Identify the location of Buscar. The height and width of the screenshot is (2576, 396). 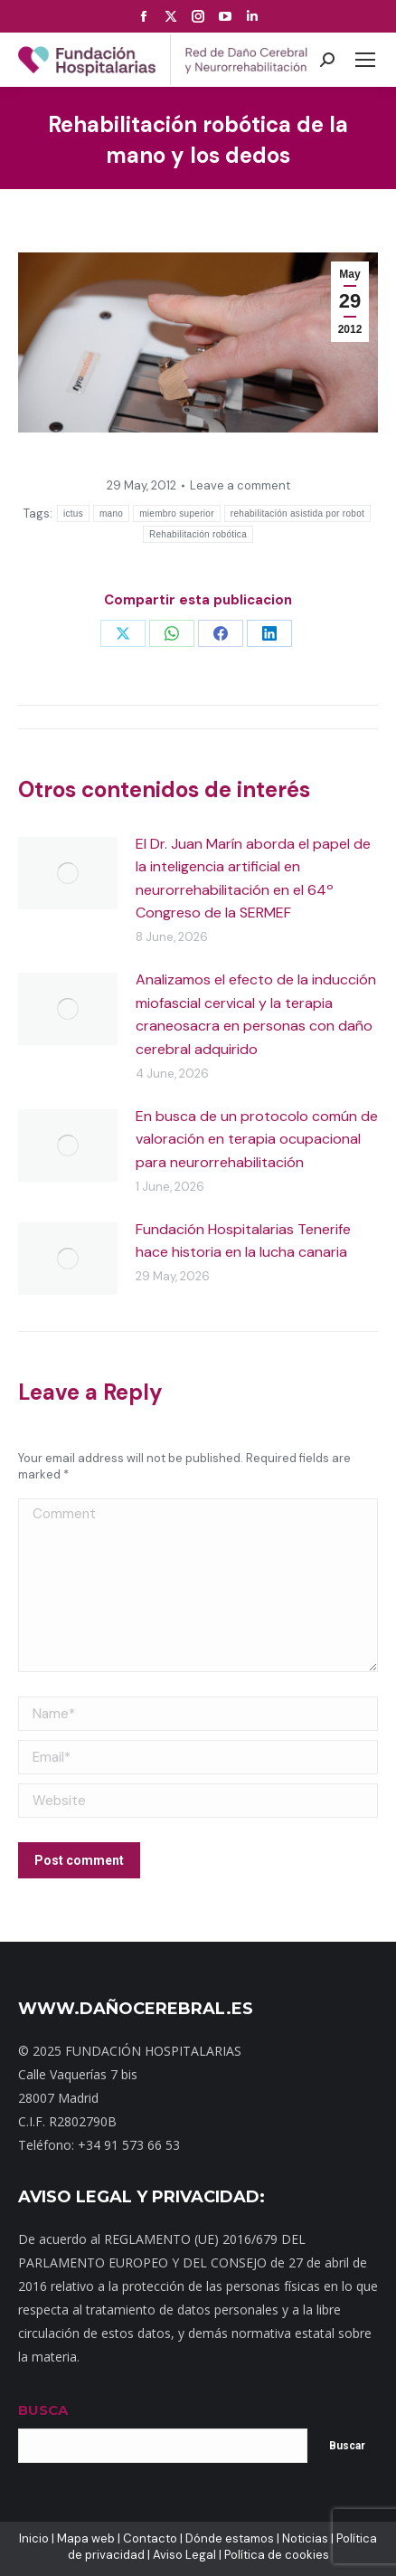
(347, 2445).